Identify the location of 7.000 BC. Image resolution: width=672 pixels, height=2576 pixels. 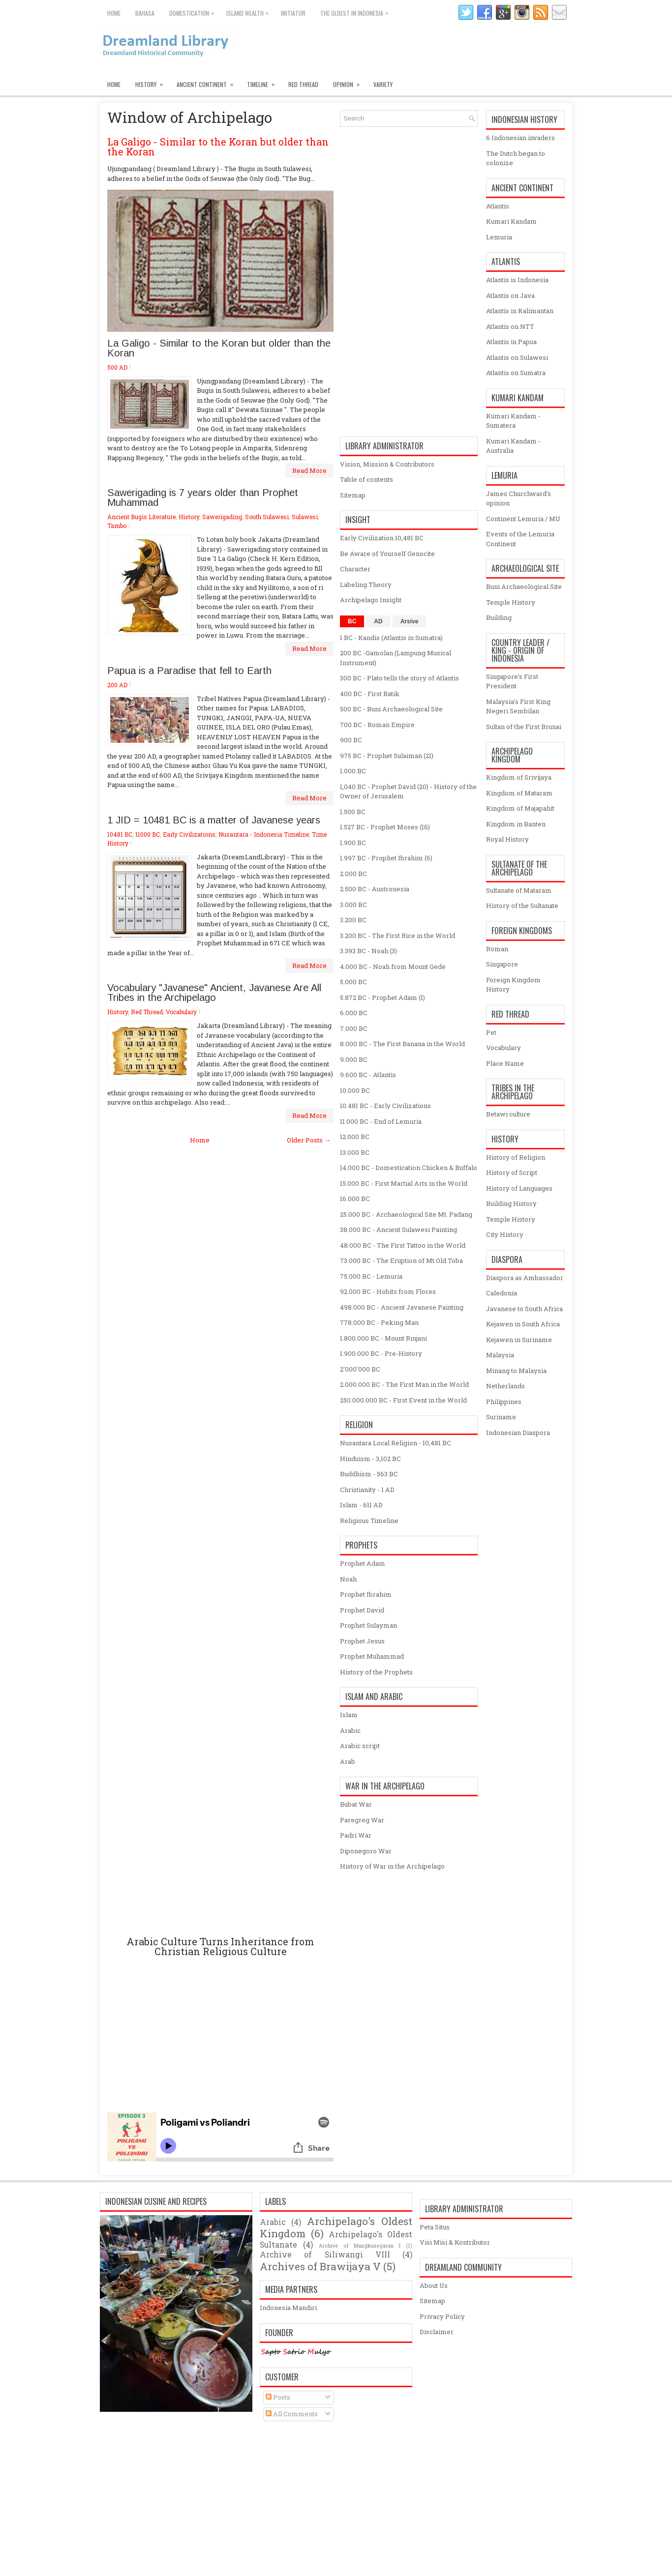
(353, 1028).